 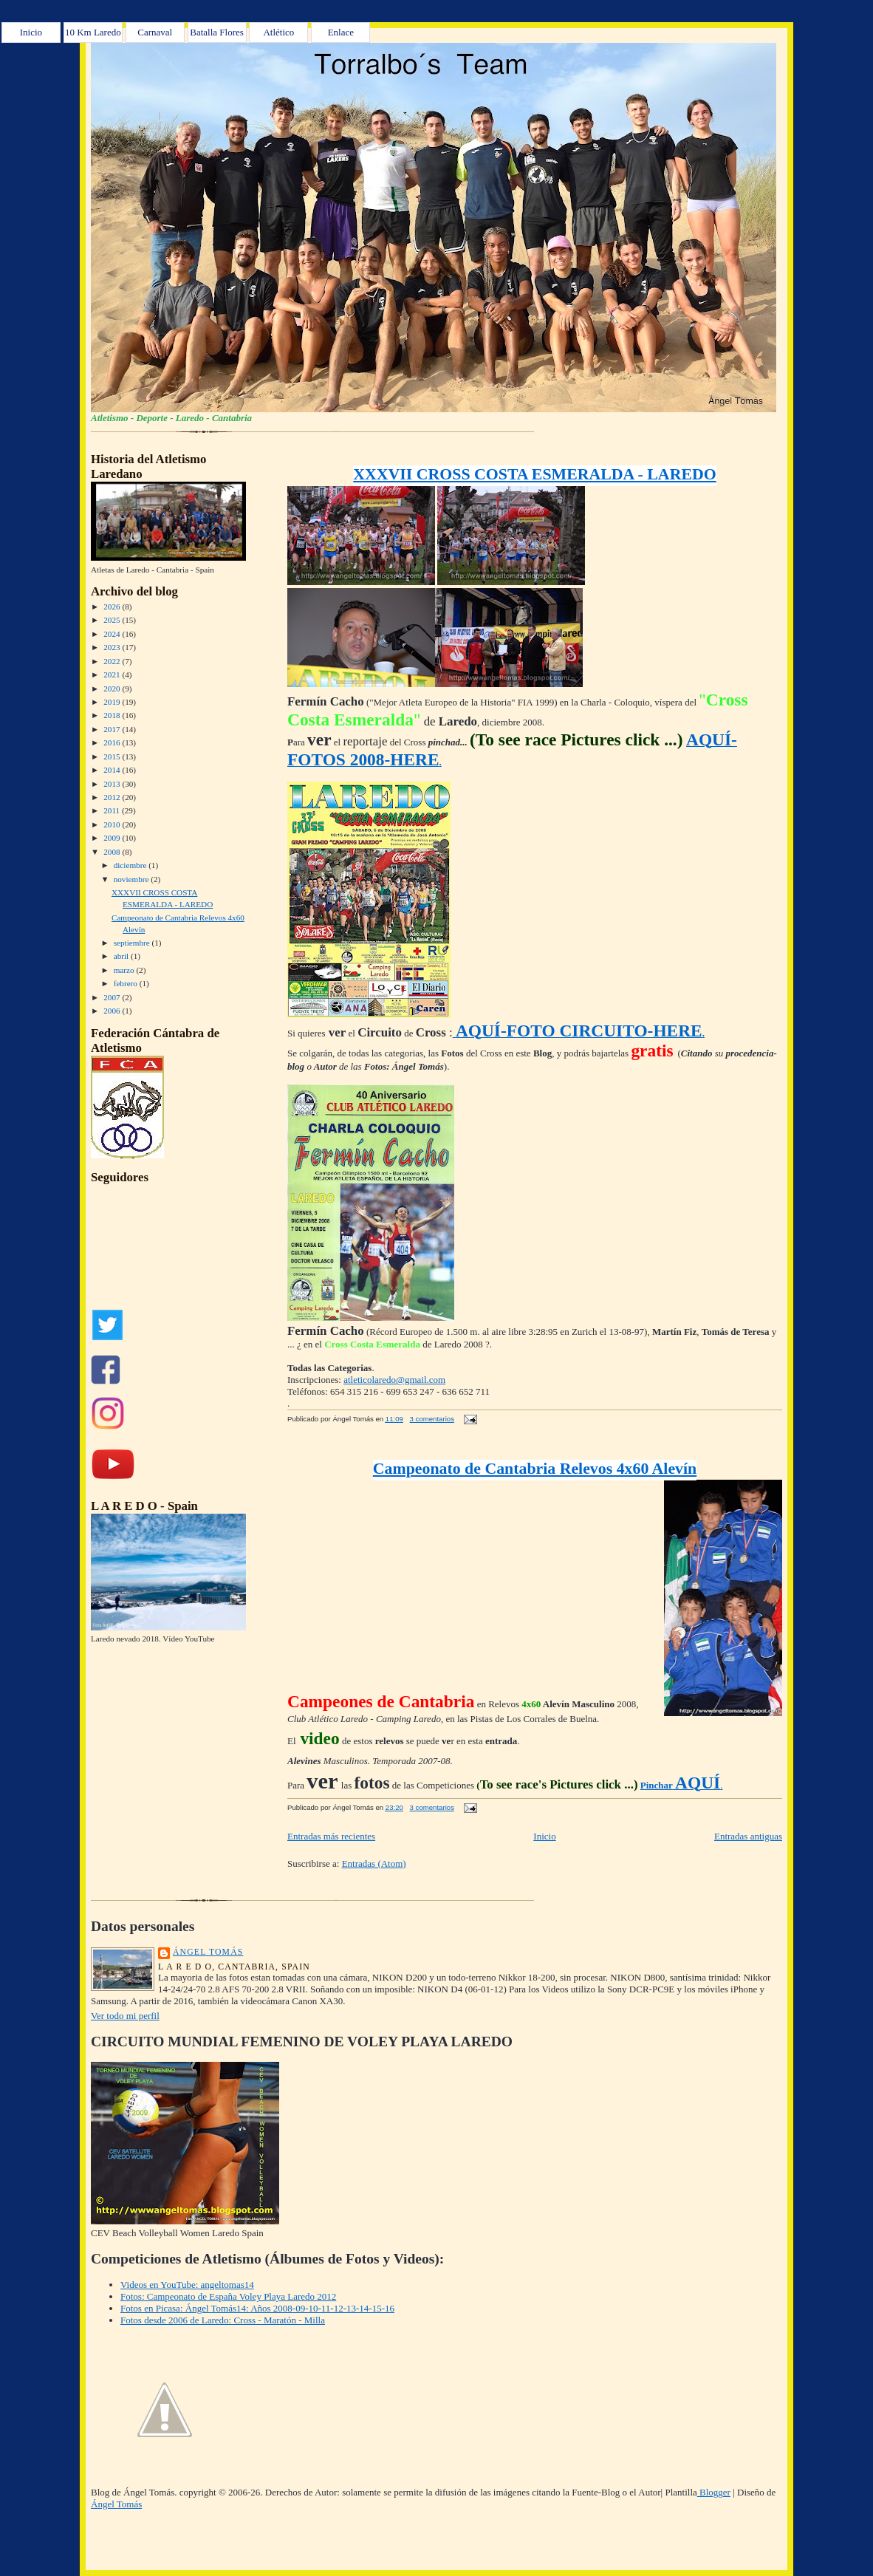 What do you see at coordinates (112, 783) in the screenshot?
I see `2013` at bounding box center [112, 783].